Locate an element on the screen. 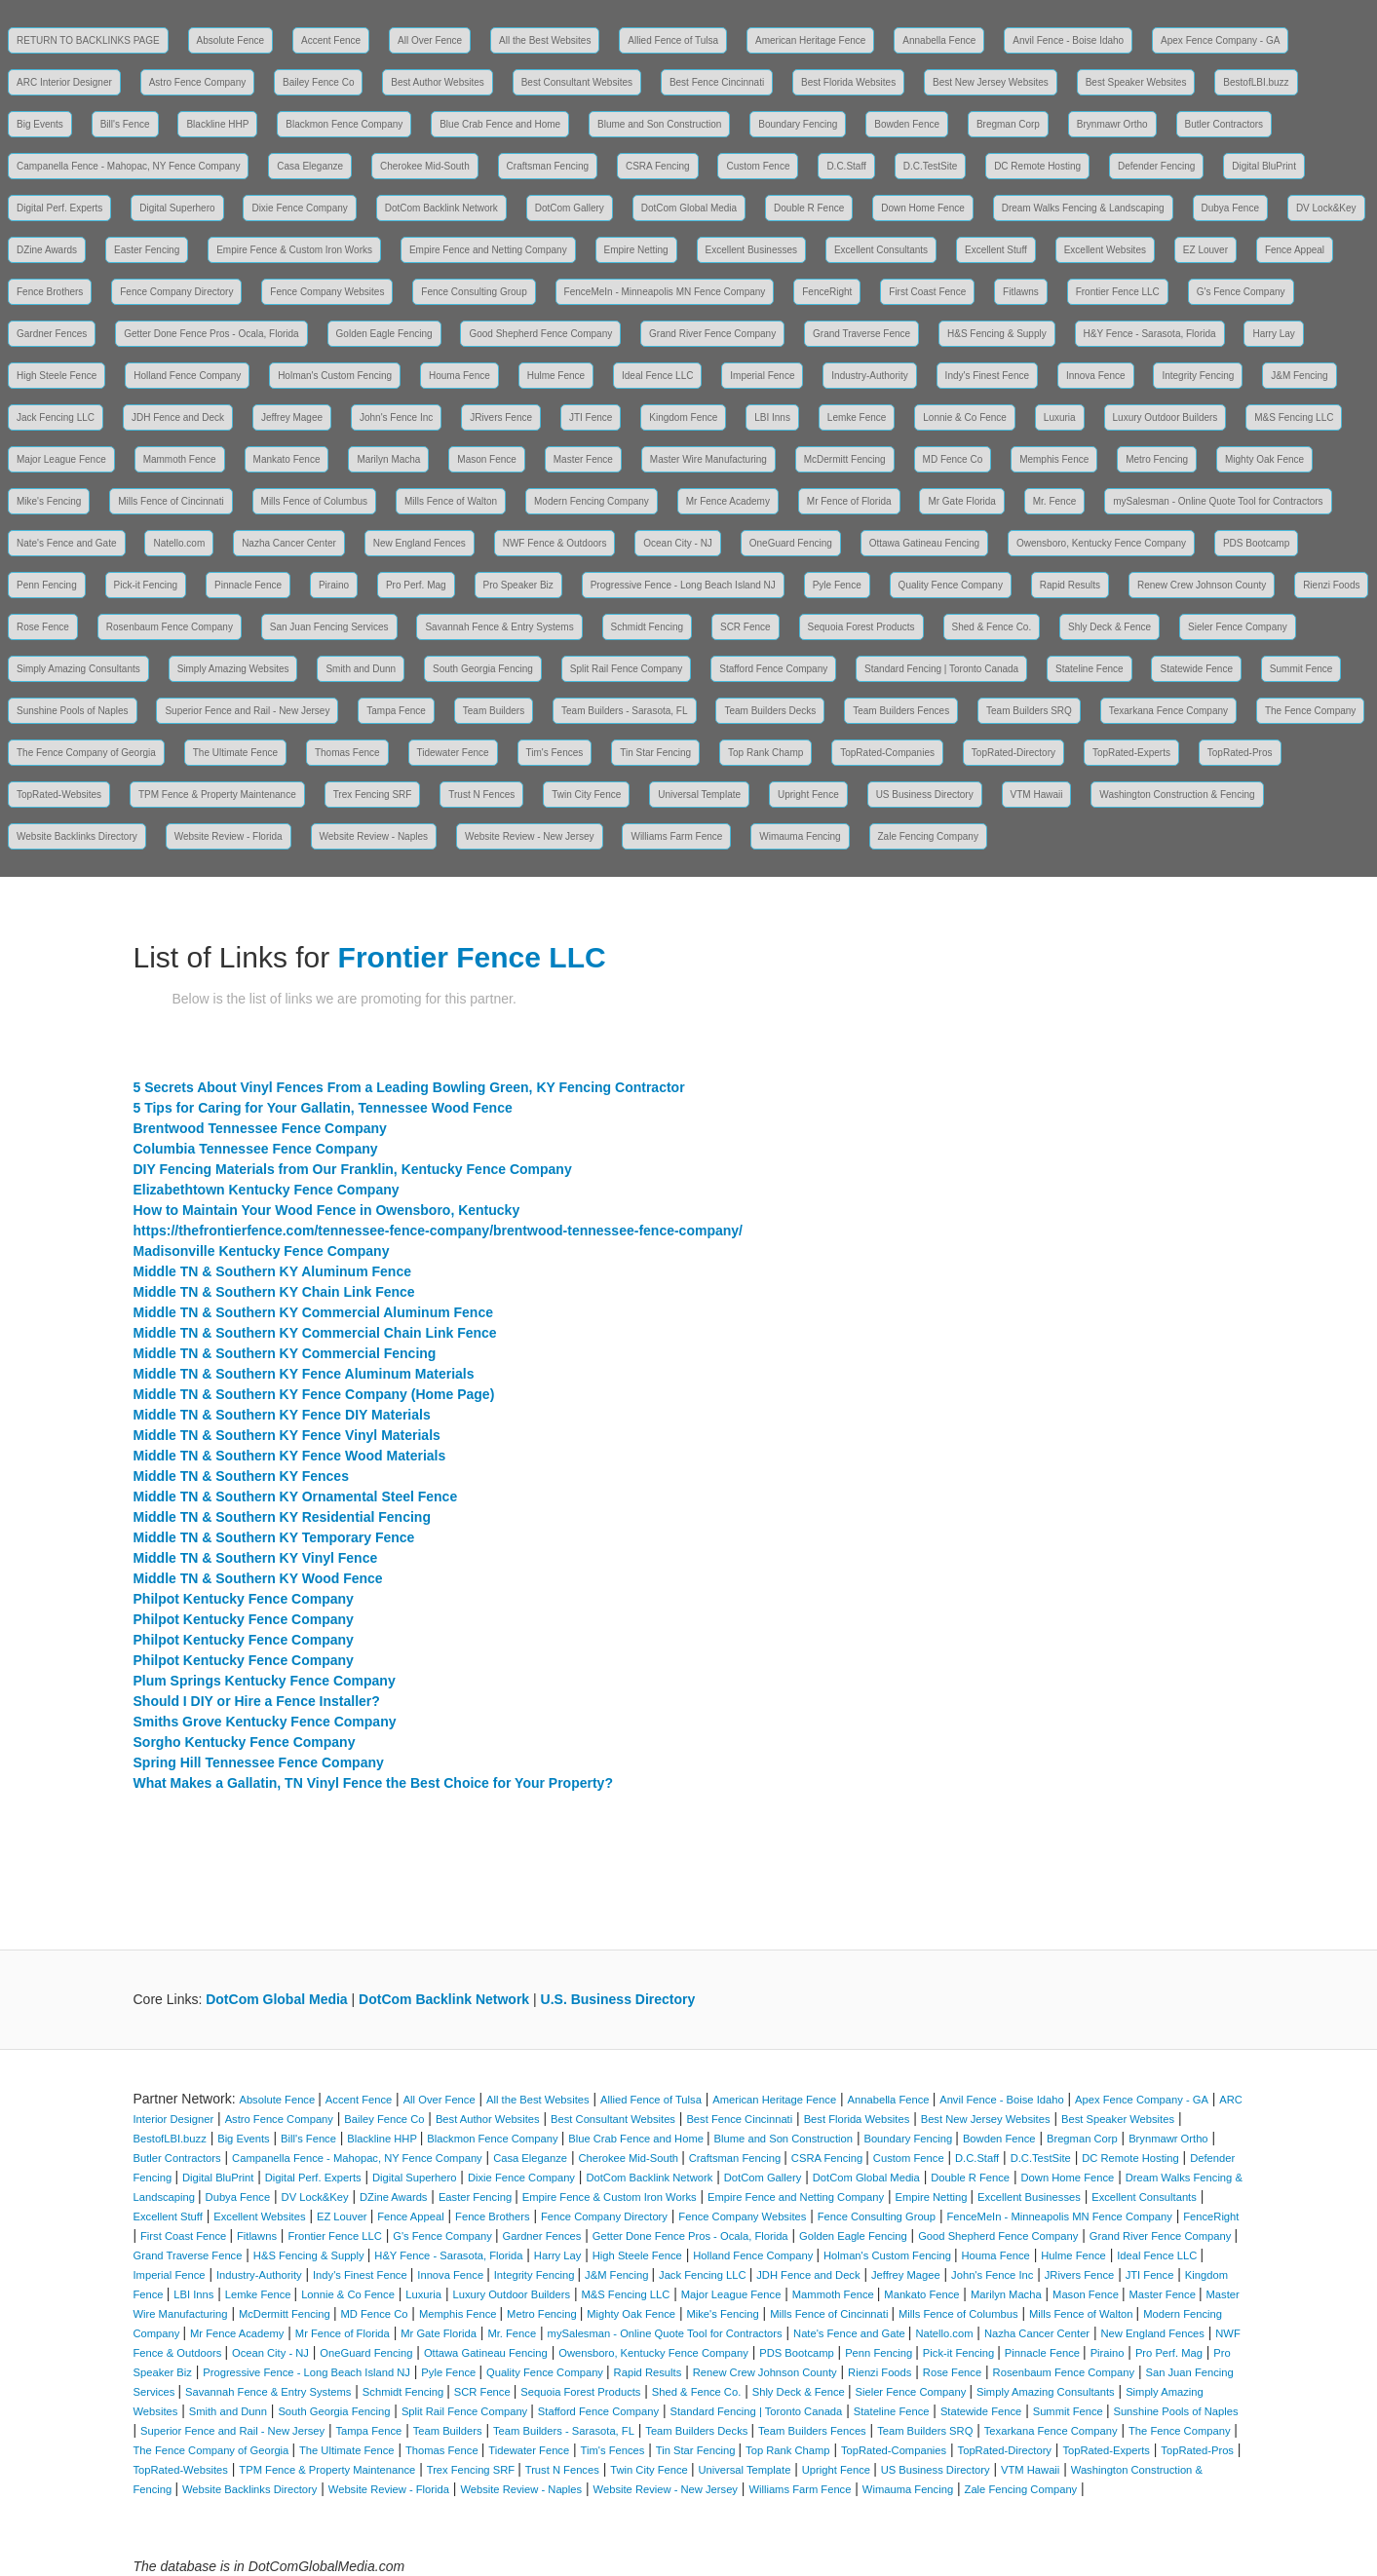  The Fence Company is located at coordinates (1310, 710).